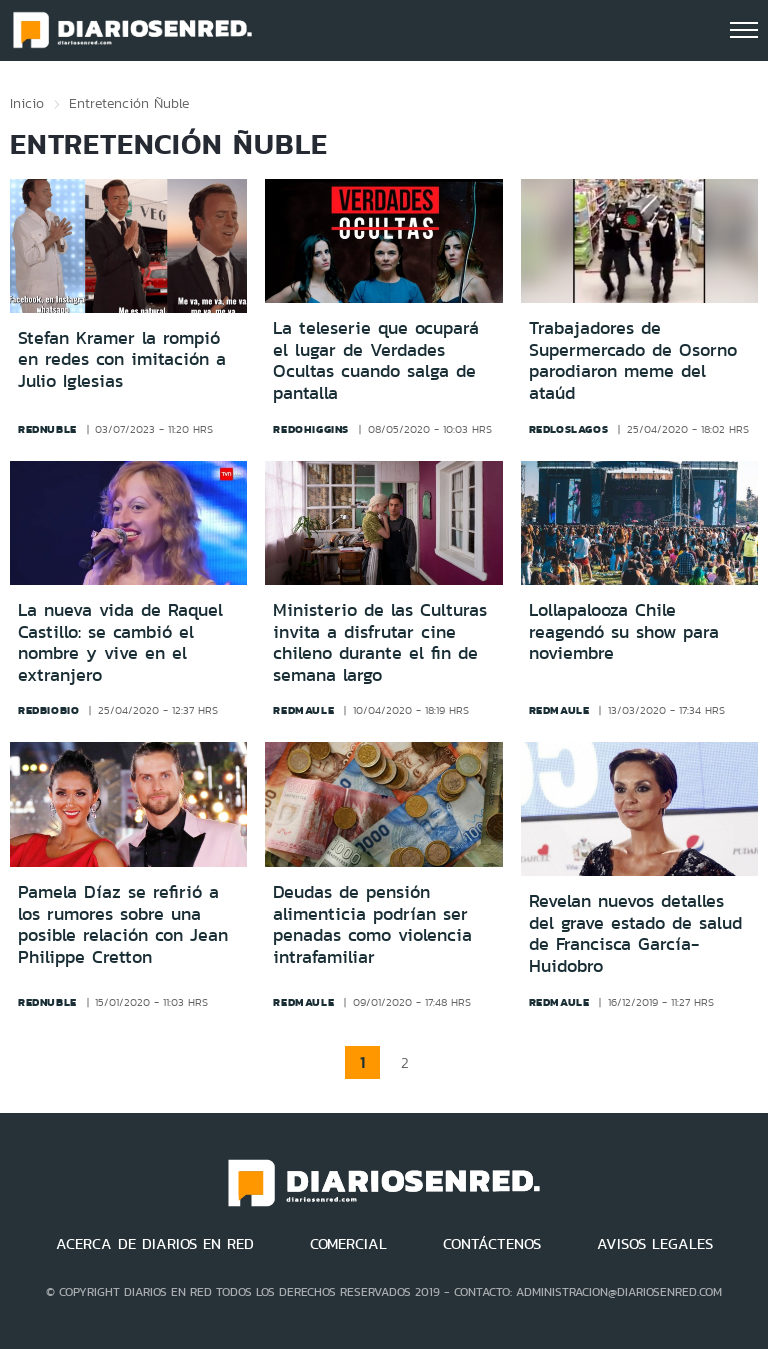 This screenshot has height=1349, width=768. Describe the element at coordinates (155, 1244) in the screenshot. I see `ACERCA DE DIARIOS EN RED` at that location.